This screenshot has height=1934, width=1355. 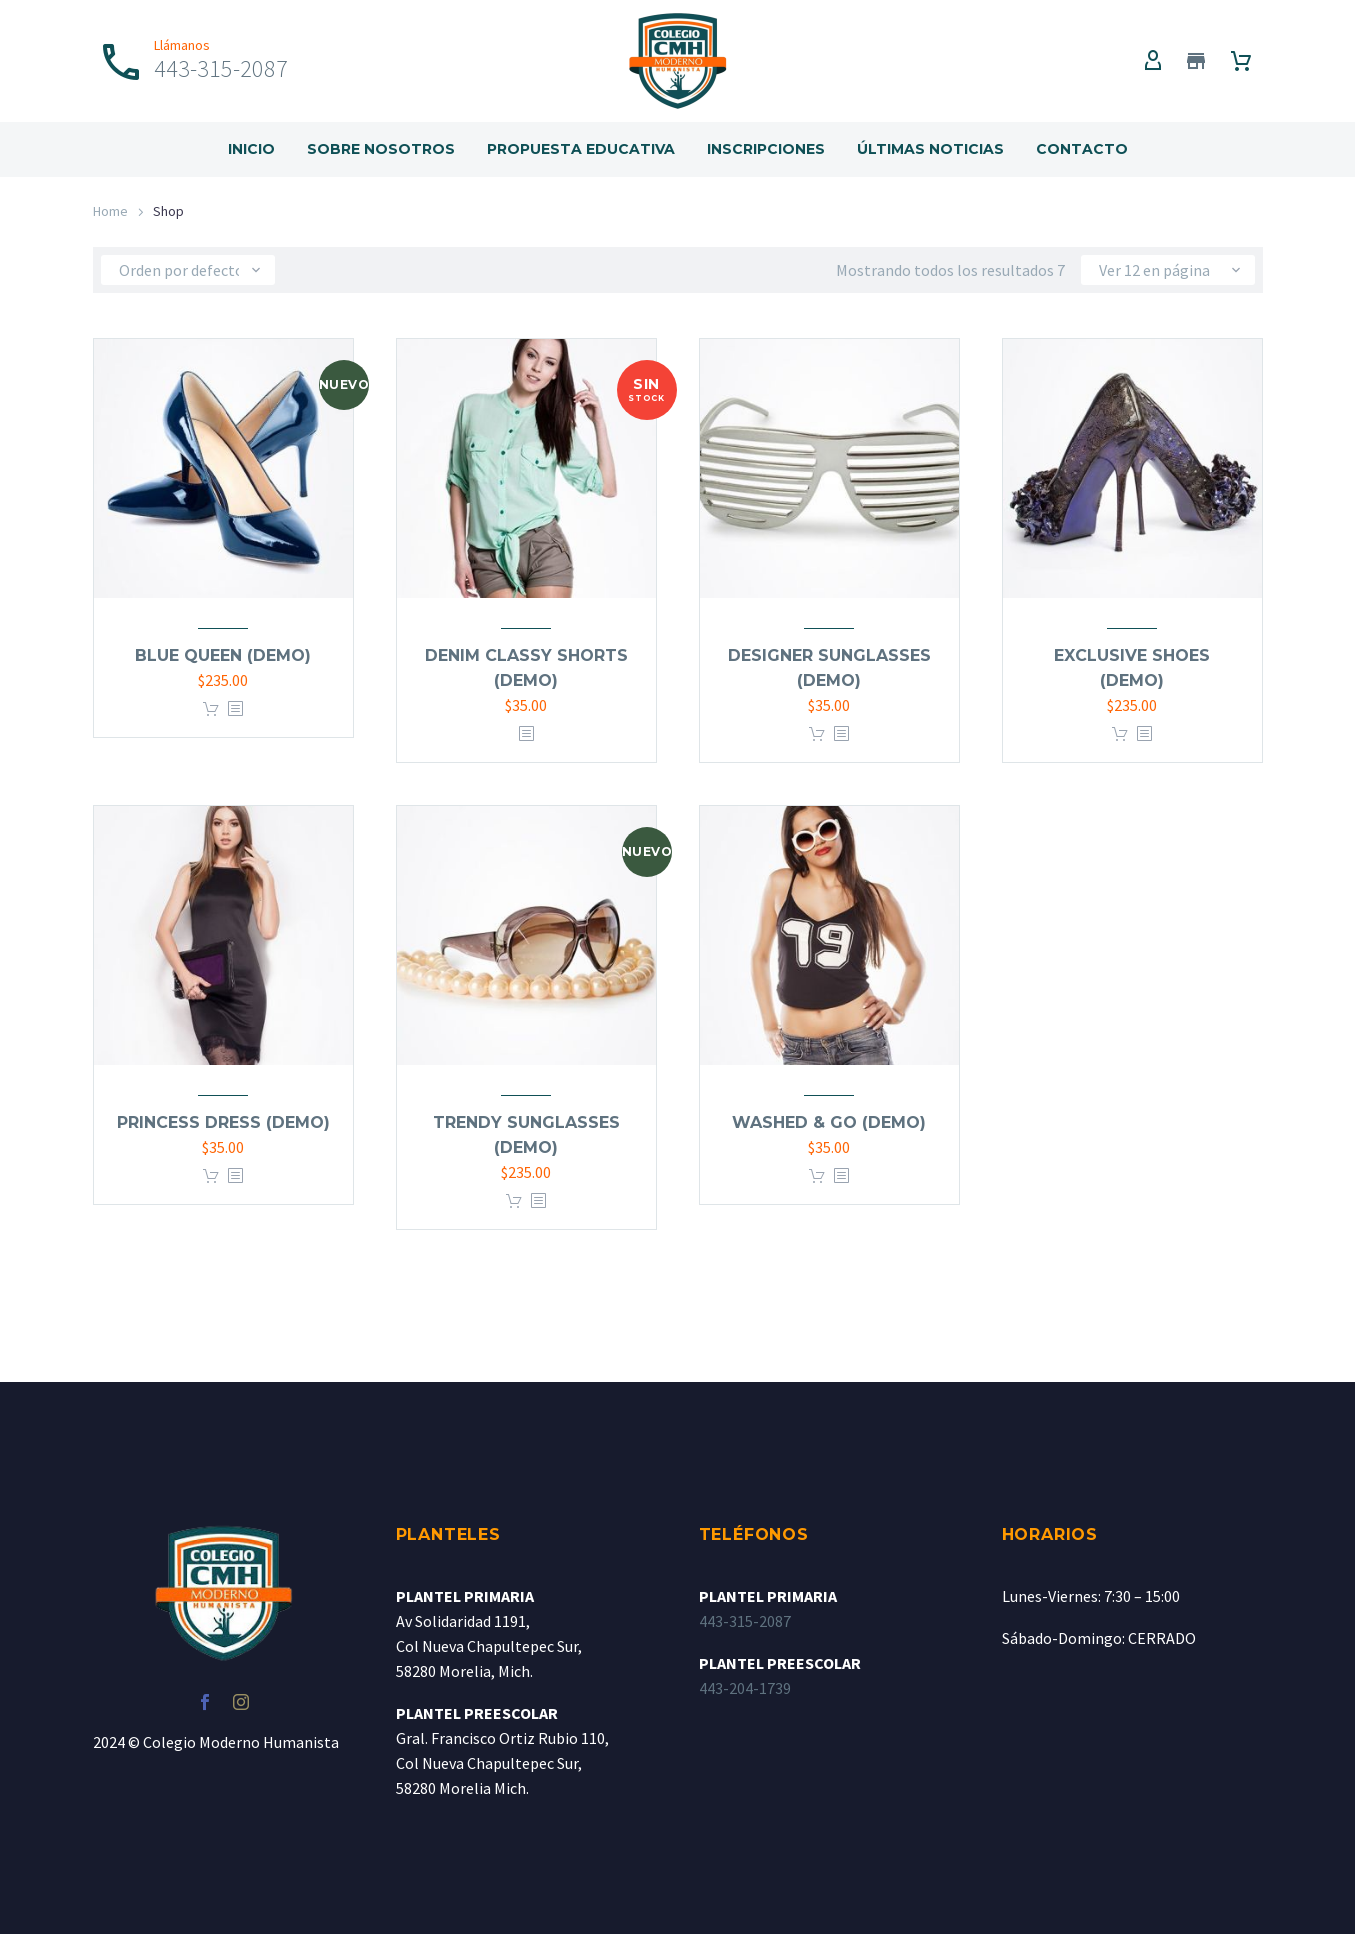 What do you see at coordinates (829, 1122) in the screenshot?
I see `Washed & go (Demo)` at bounding box center [829, 1122].